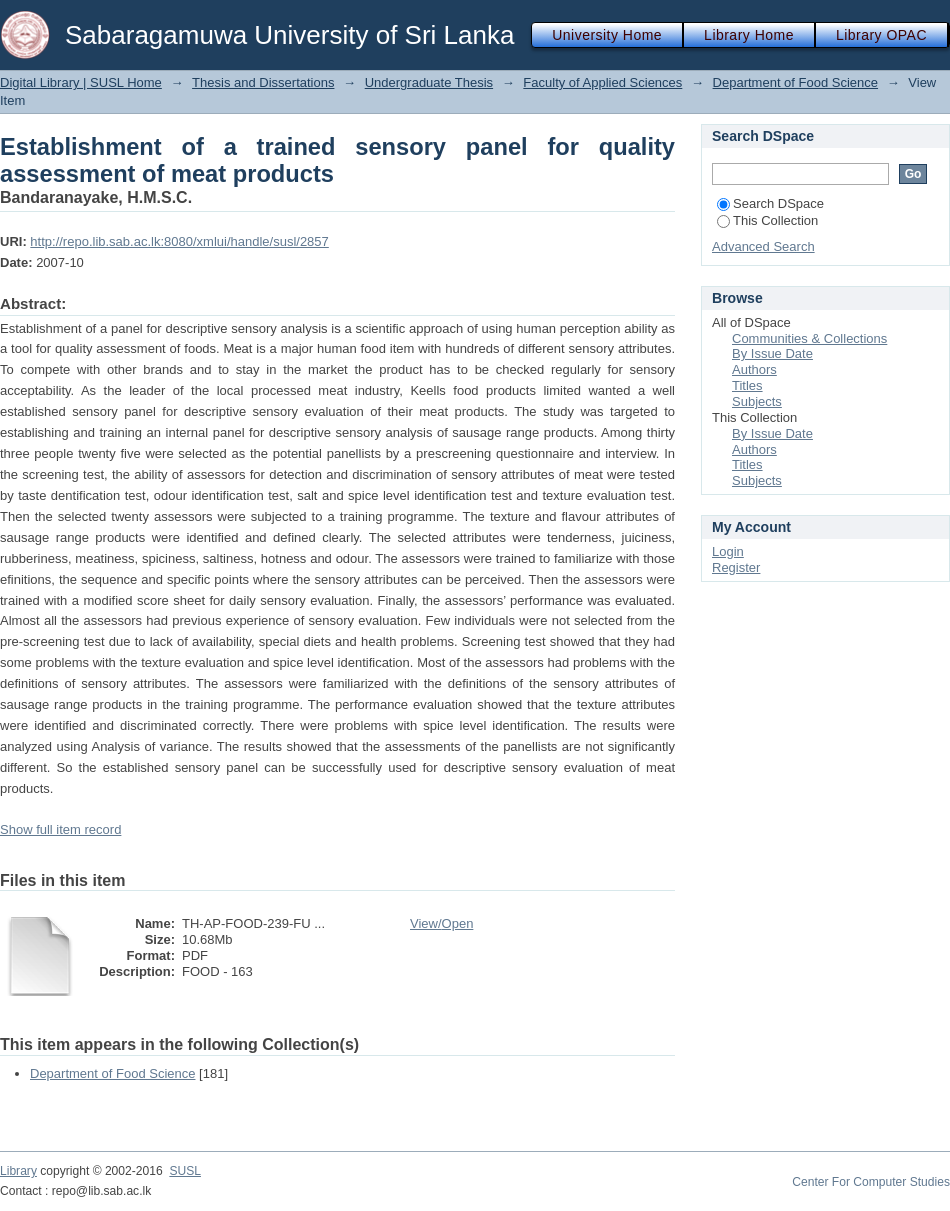  I want to click on By Issue Date, so click(772, 353).